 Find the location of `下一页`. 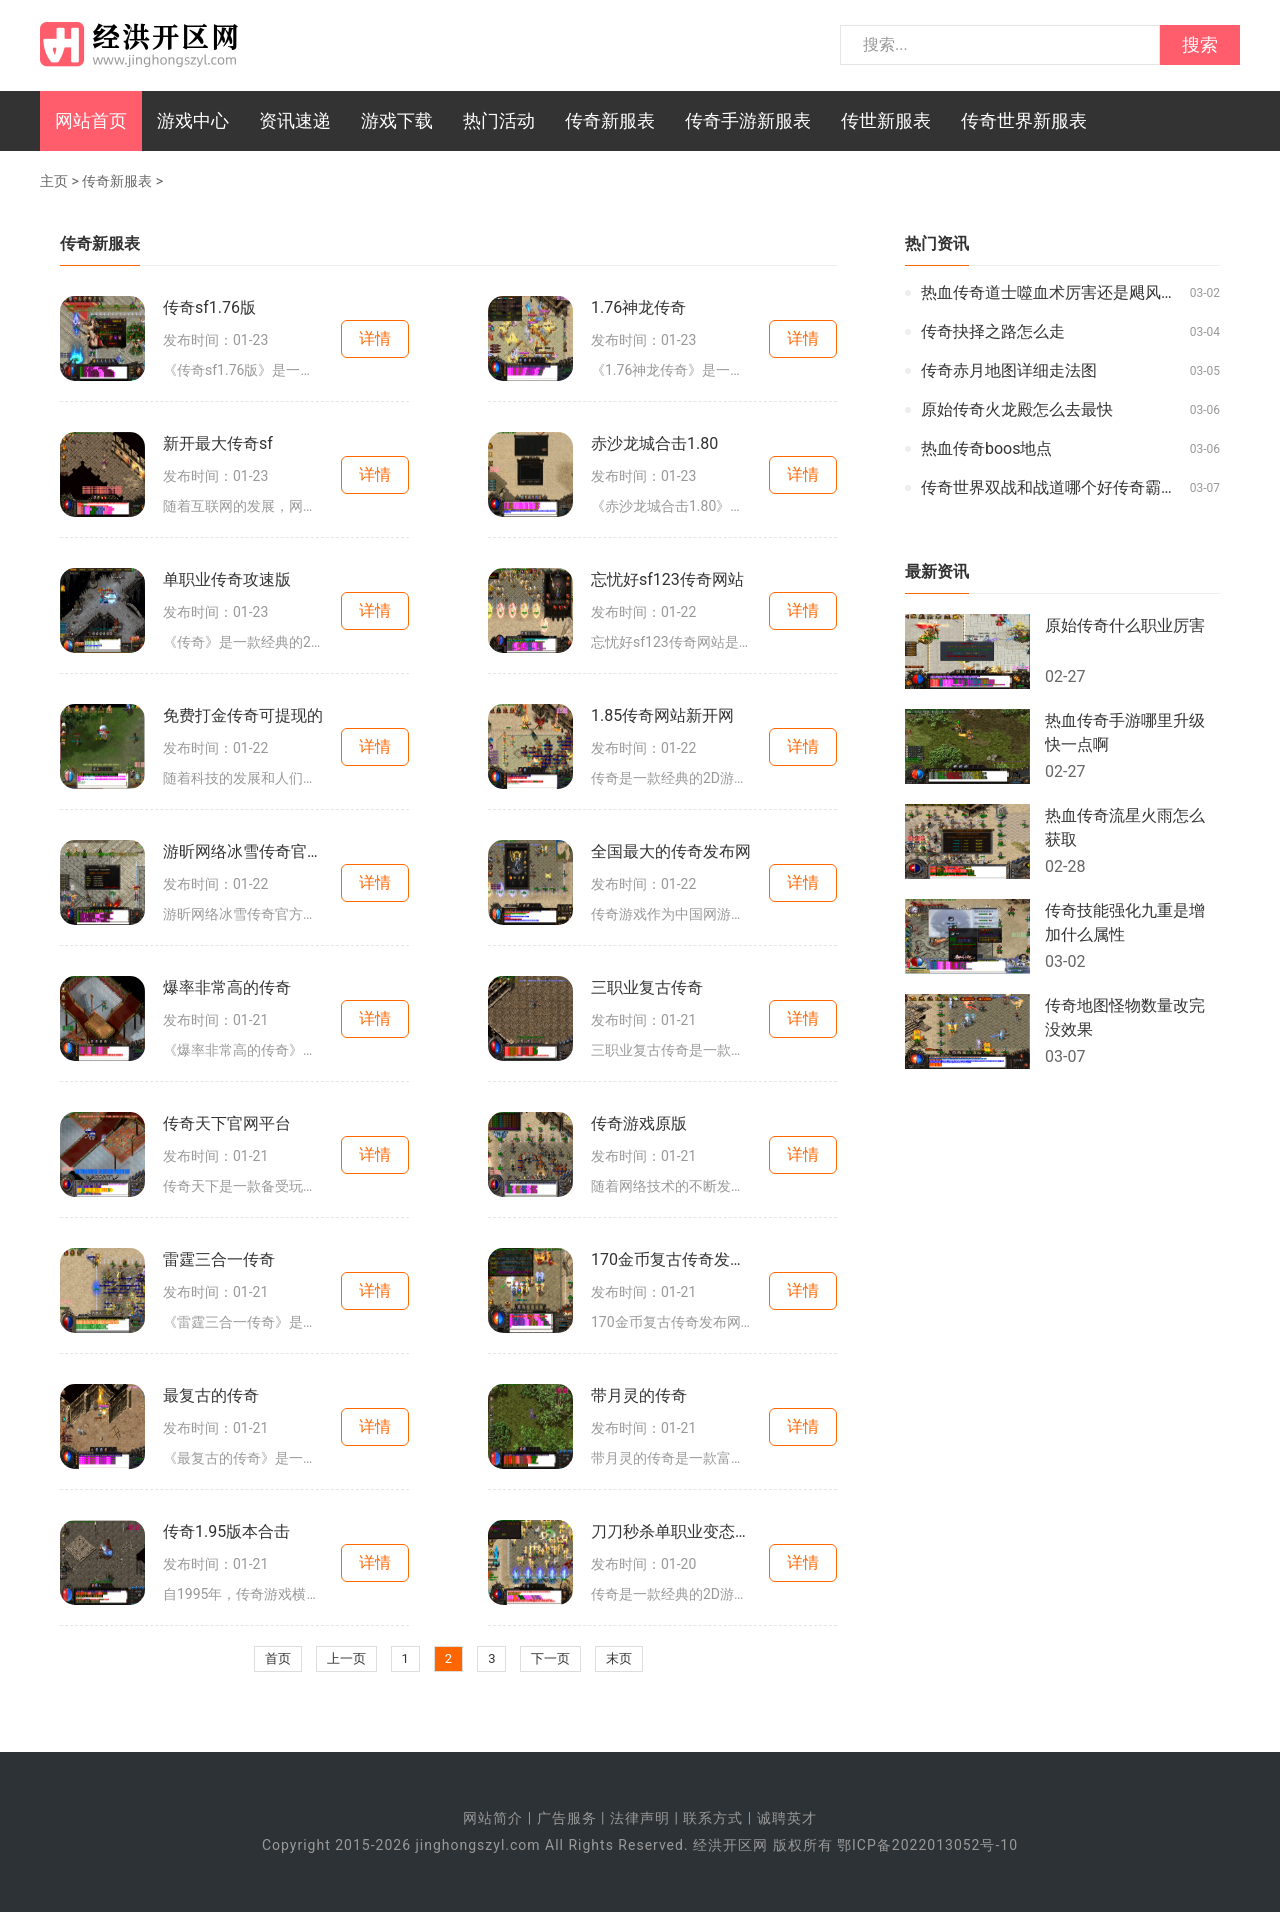

下一页 is located at coordinates (550, 1658).